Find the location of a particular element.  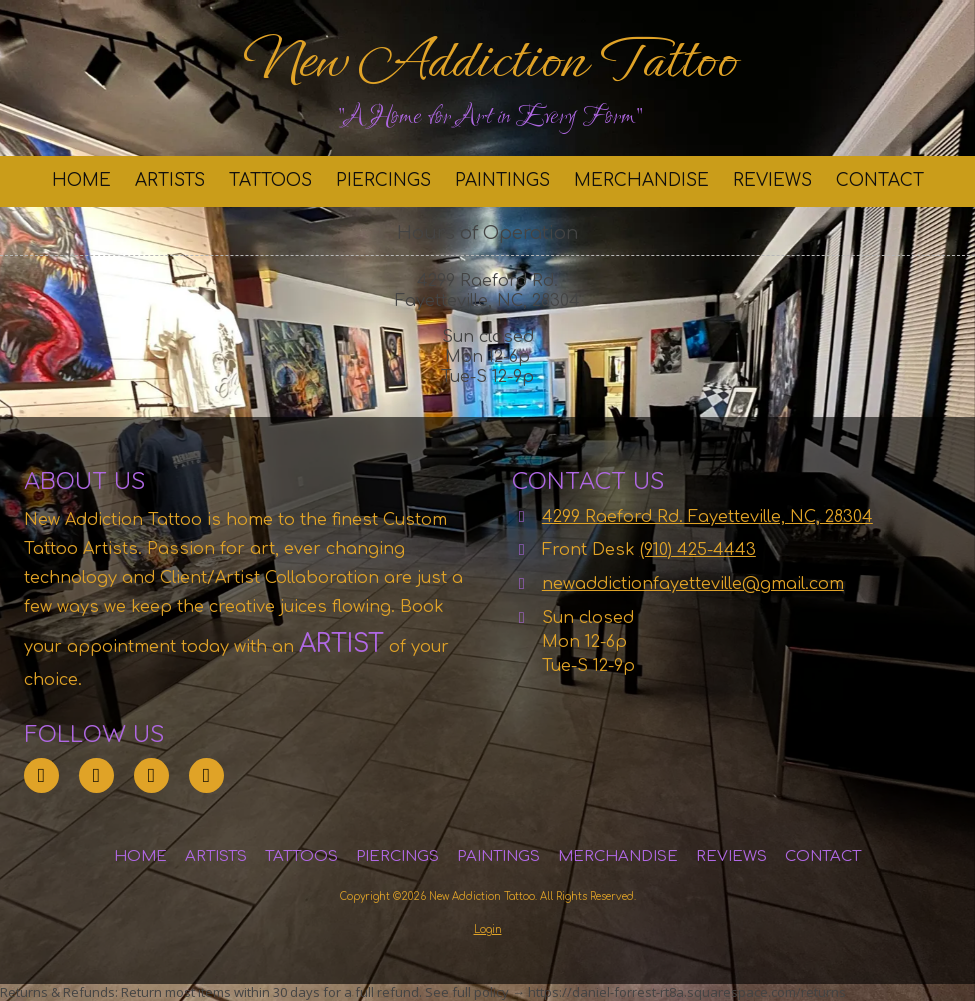

[REVIEWS (opens in new window)] is located at coordinates (772, 181).